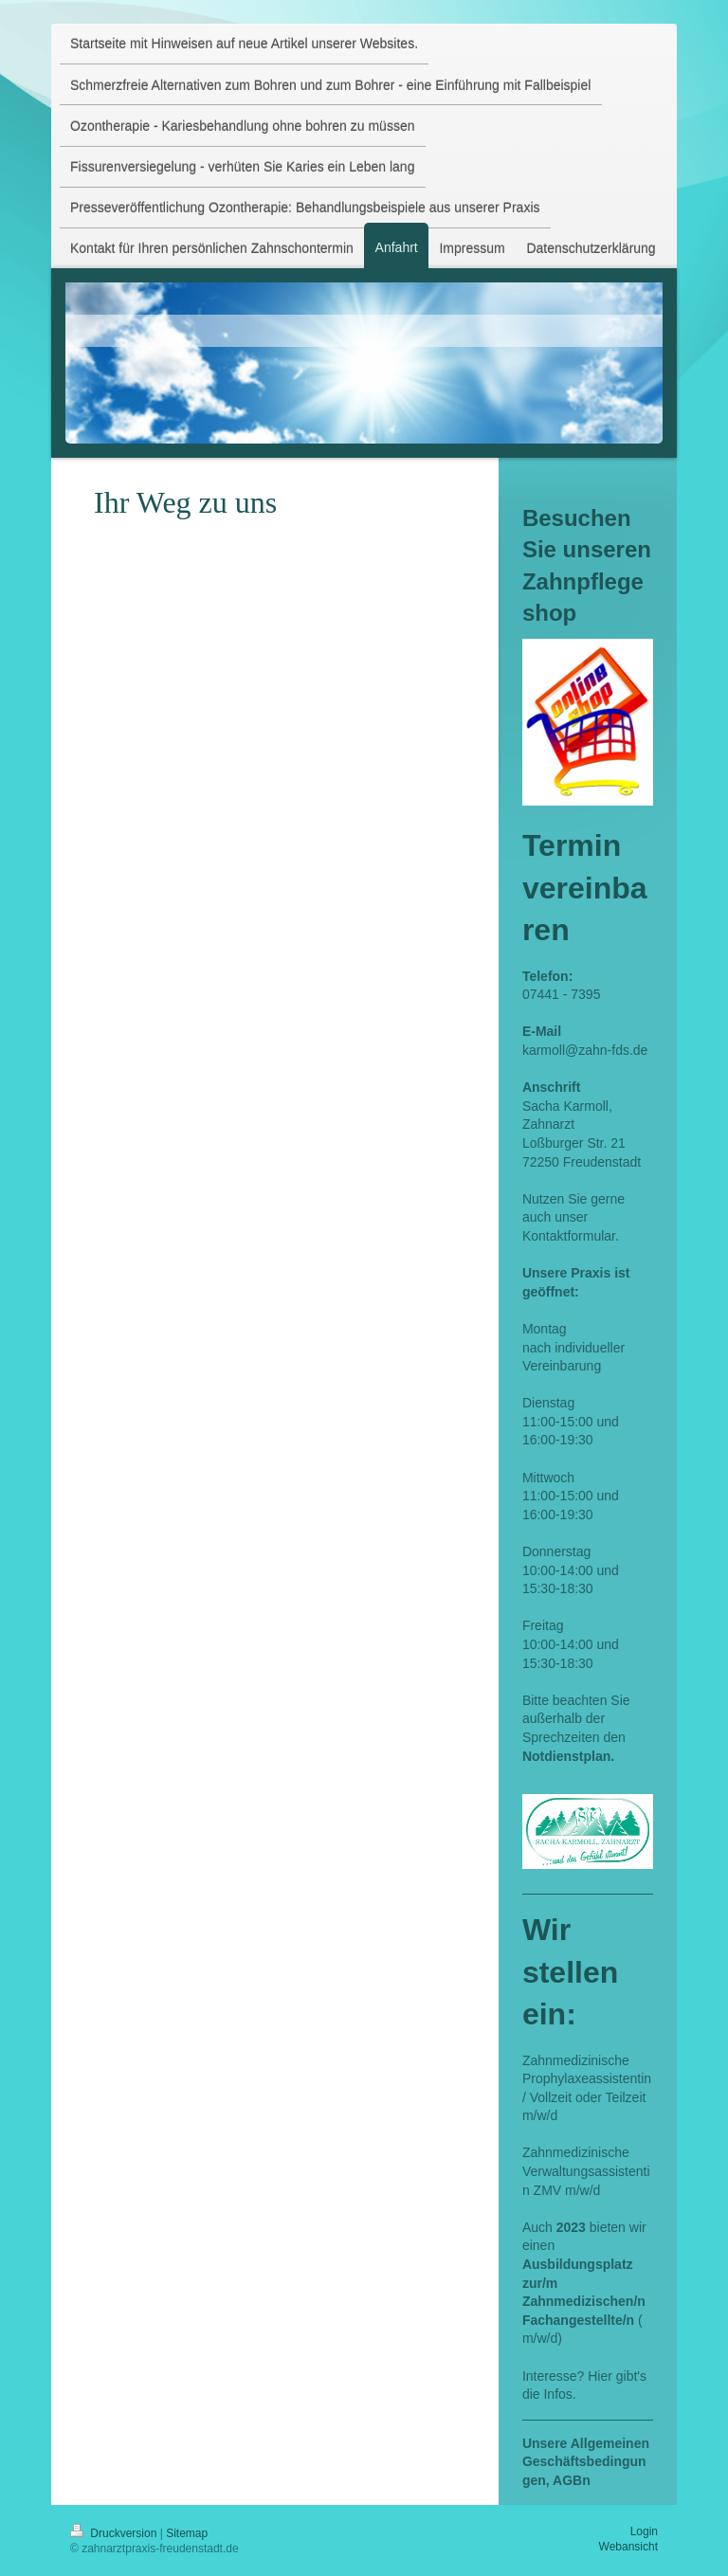  I want to click on Zahnmedizinische Verwaltungsassistentin ZMV m, so click(586, 2171).